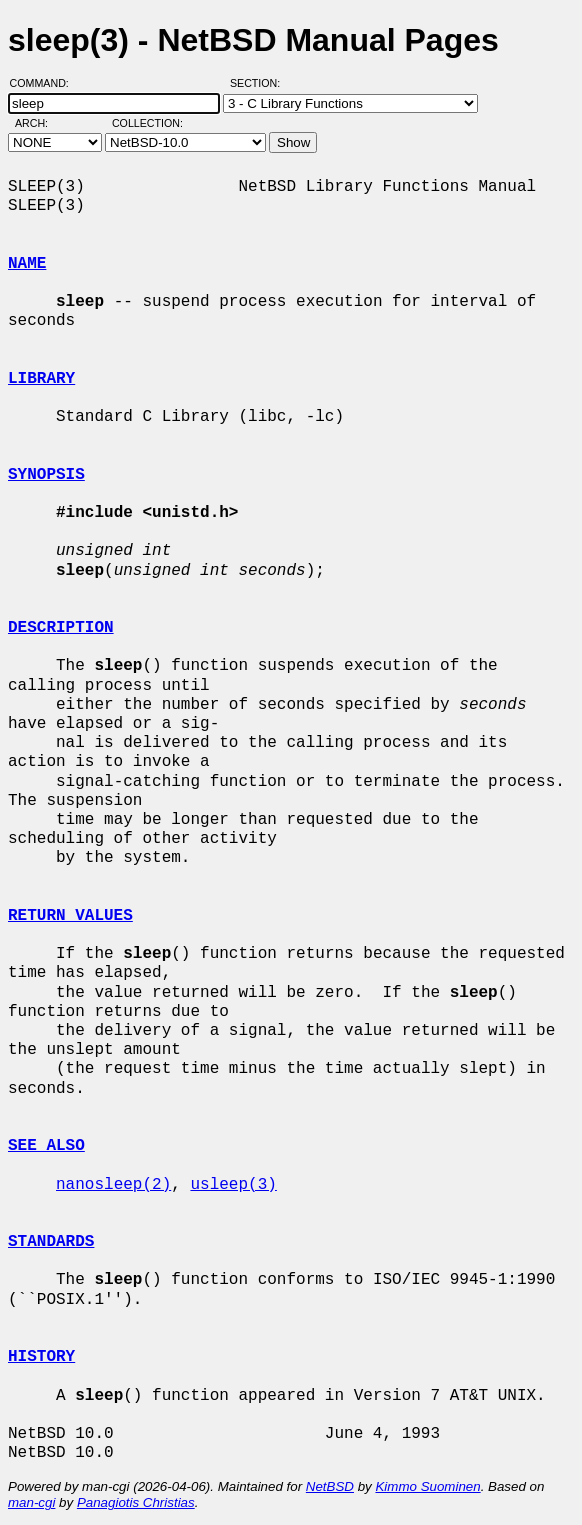 This screenshot has height=1525, width=582. Describe the element at coordinates (70, 916) in the screenshot. I see `RETURN VALUES` at that location.